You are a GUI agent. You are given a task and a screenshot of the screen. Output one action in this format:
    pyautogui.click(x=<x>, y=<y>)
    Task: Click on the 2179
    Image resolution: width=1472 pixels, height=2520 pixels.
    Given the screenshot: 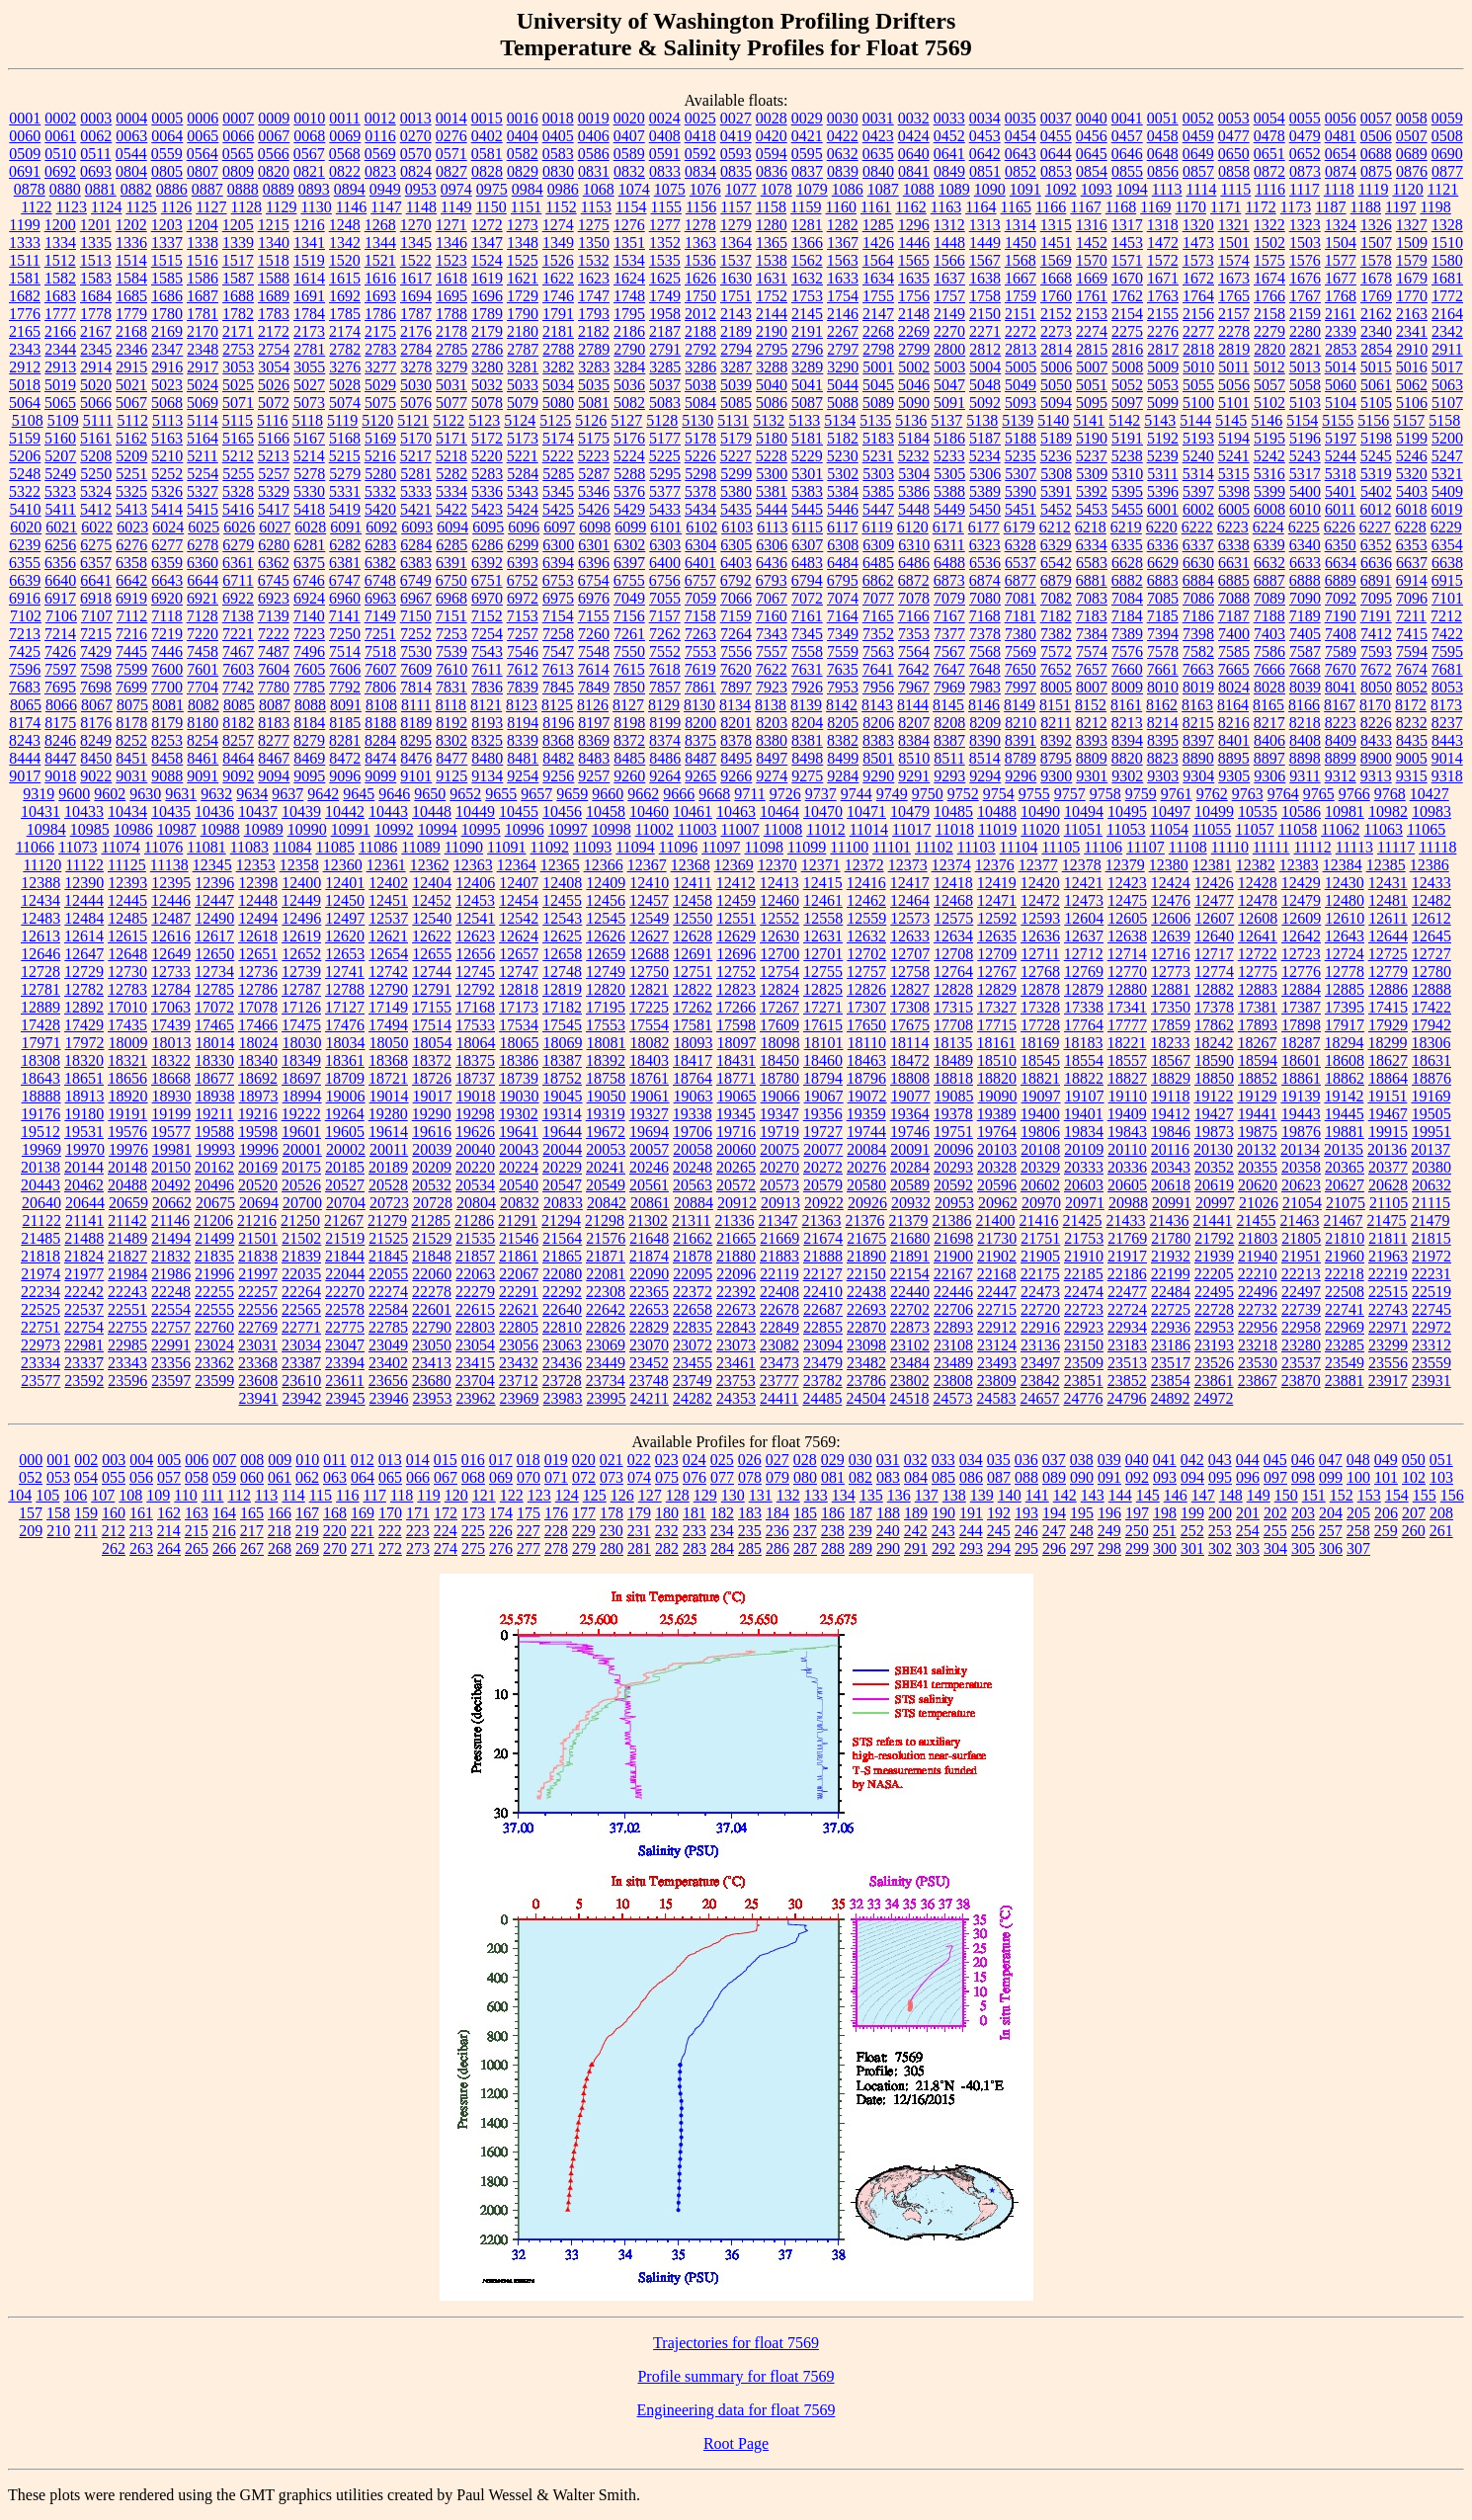 What is the action you would take?
    pyautogui.click(x=487, y=331)
    